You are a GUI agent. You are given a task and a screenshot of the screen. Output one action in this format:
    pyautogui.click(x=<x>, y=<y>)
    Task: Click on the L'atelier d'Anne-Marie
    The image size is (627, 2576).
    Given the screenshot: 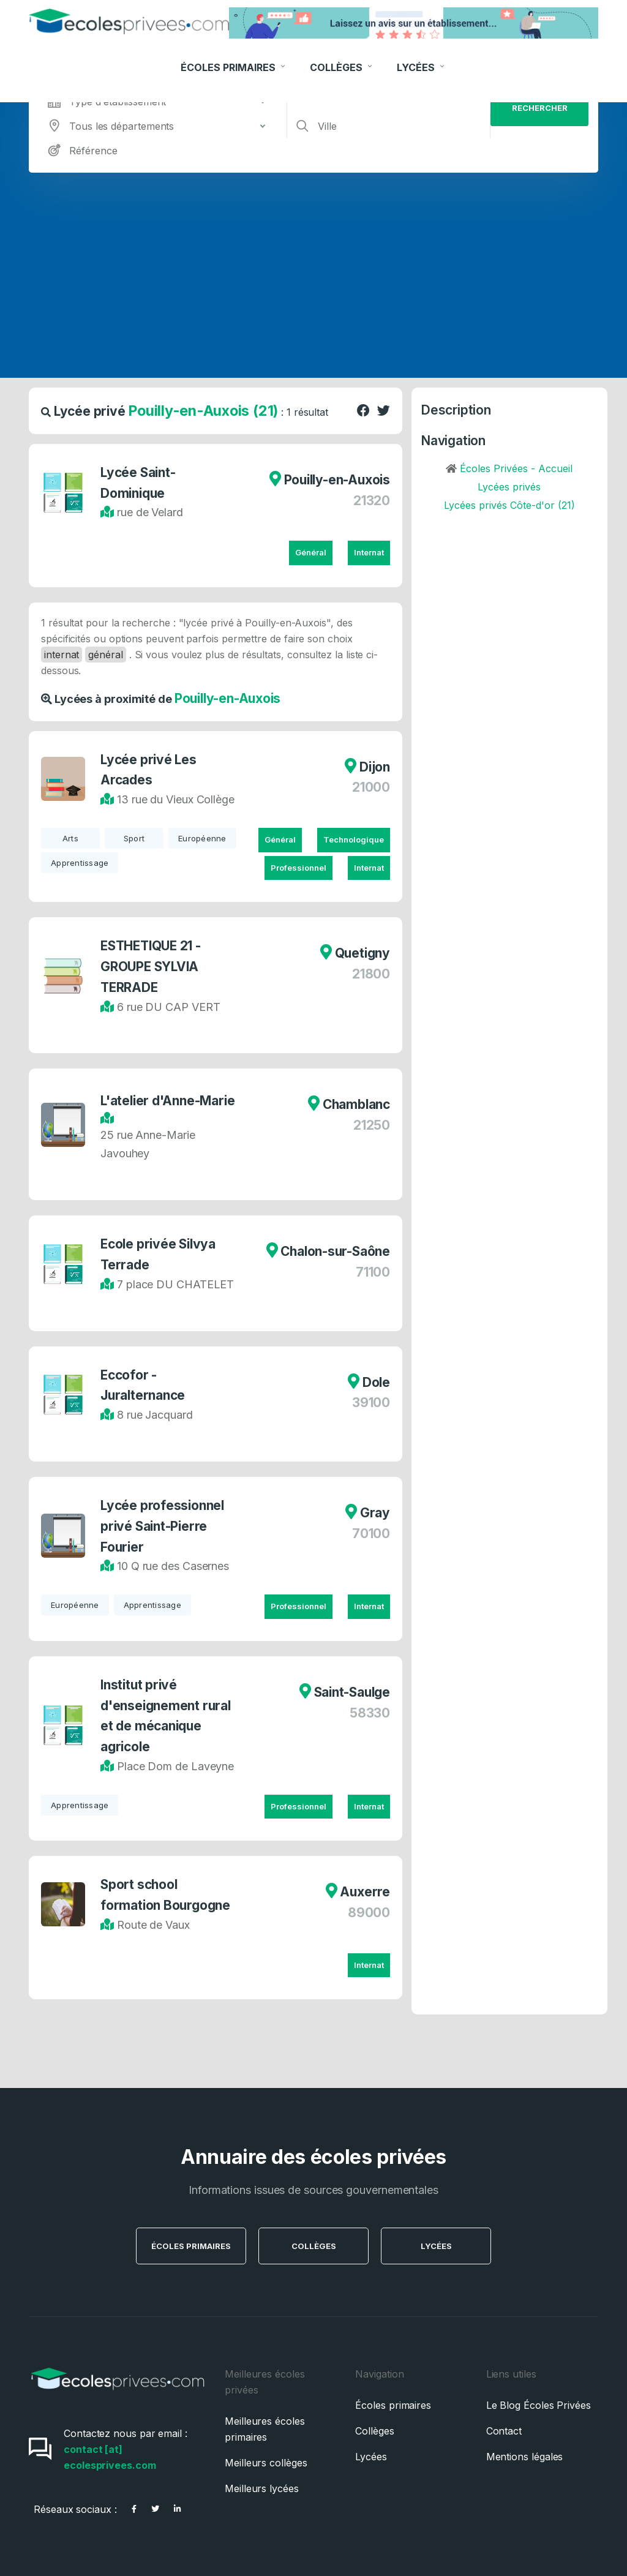 What is the action you would take?
    pyautogui.click(x=167, y=1100)
    